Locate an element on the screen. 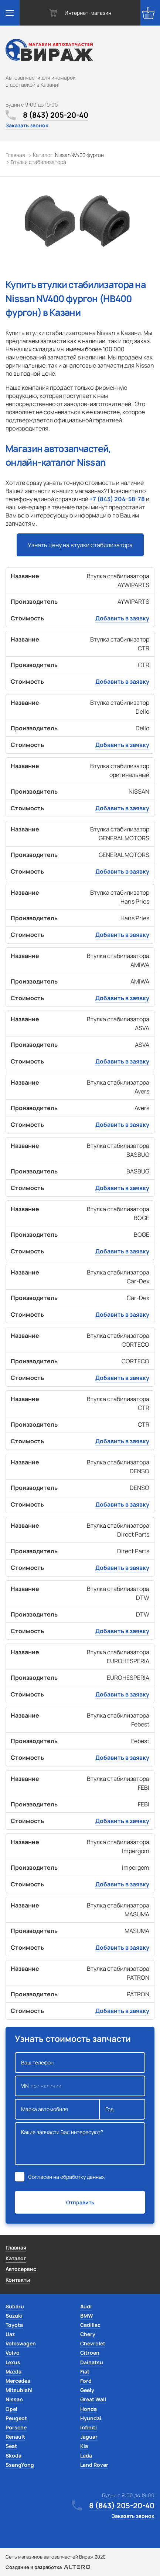 This screenshot has width=160, height=2576. SsangYong is located at coordinates (20, 2464).